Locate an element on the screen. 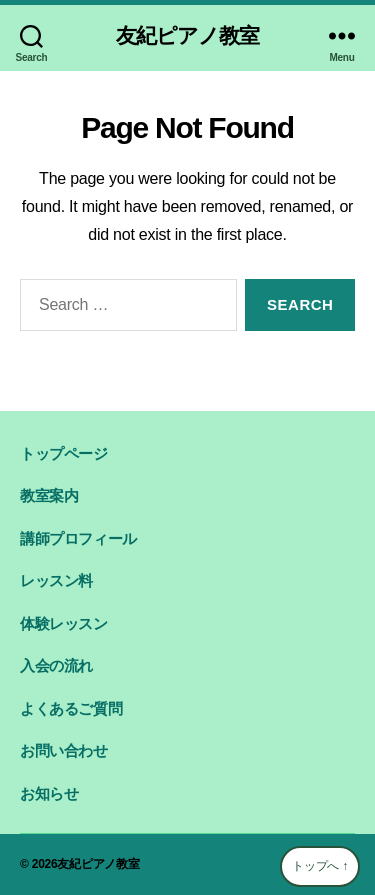 This screenshot has height=895, width=375. 体験レッスン is located at coordinates (64, 623).